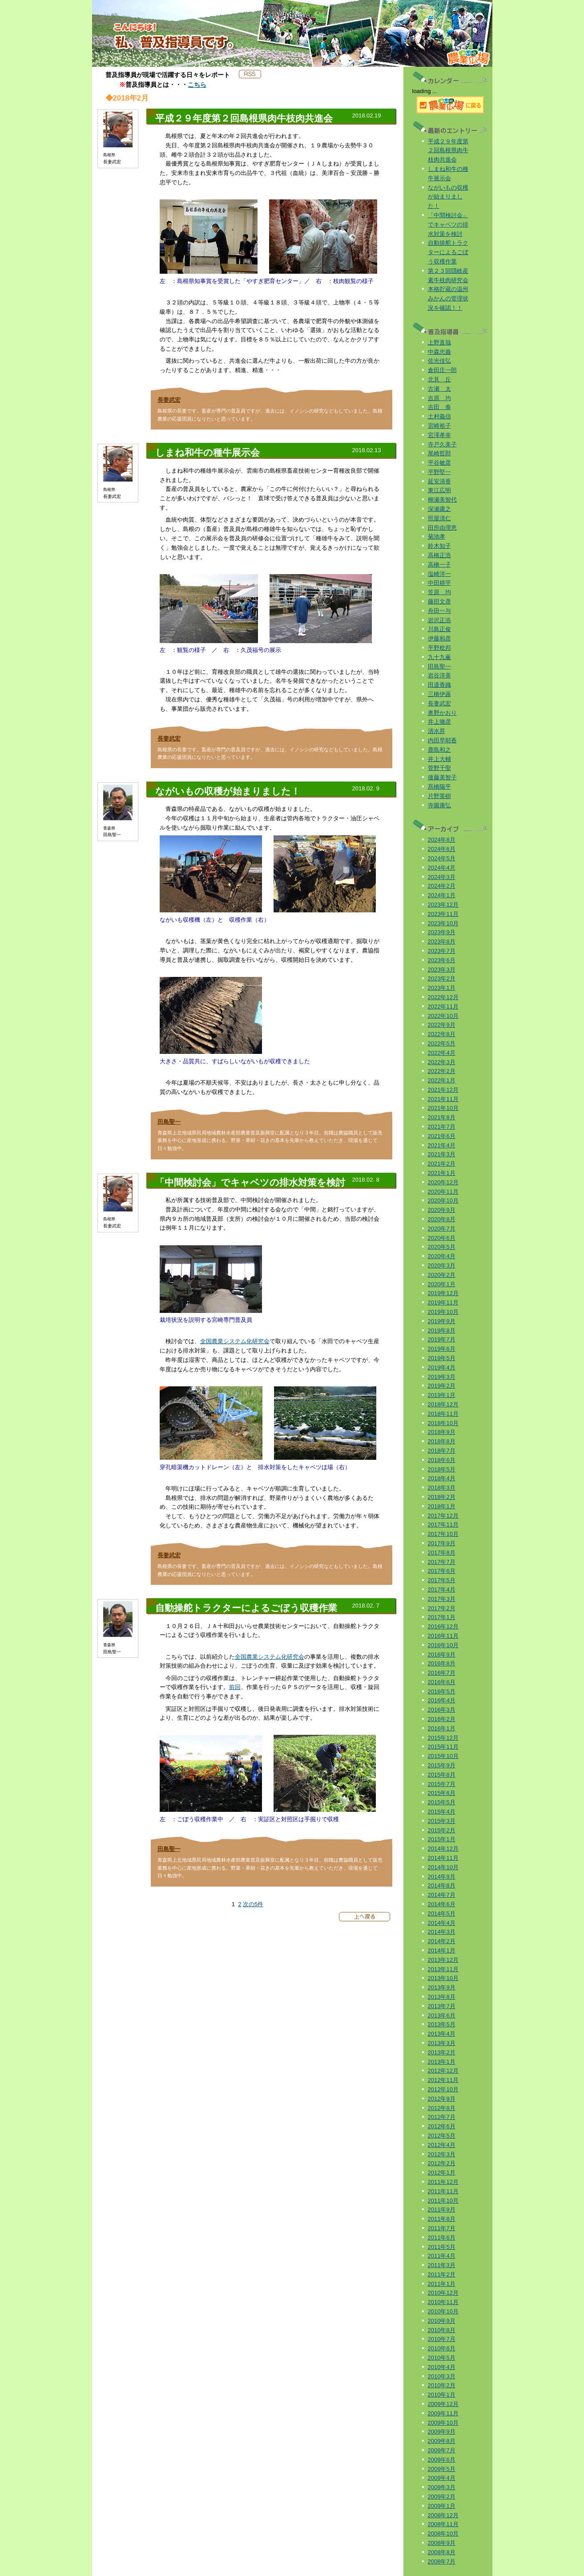 This screenshot has width=584, height=2576. Describe the element at coordinates (439, 555) in the screenshot. I see `高橋正浩` at that location.